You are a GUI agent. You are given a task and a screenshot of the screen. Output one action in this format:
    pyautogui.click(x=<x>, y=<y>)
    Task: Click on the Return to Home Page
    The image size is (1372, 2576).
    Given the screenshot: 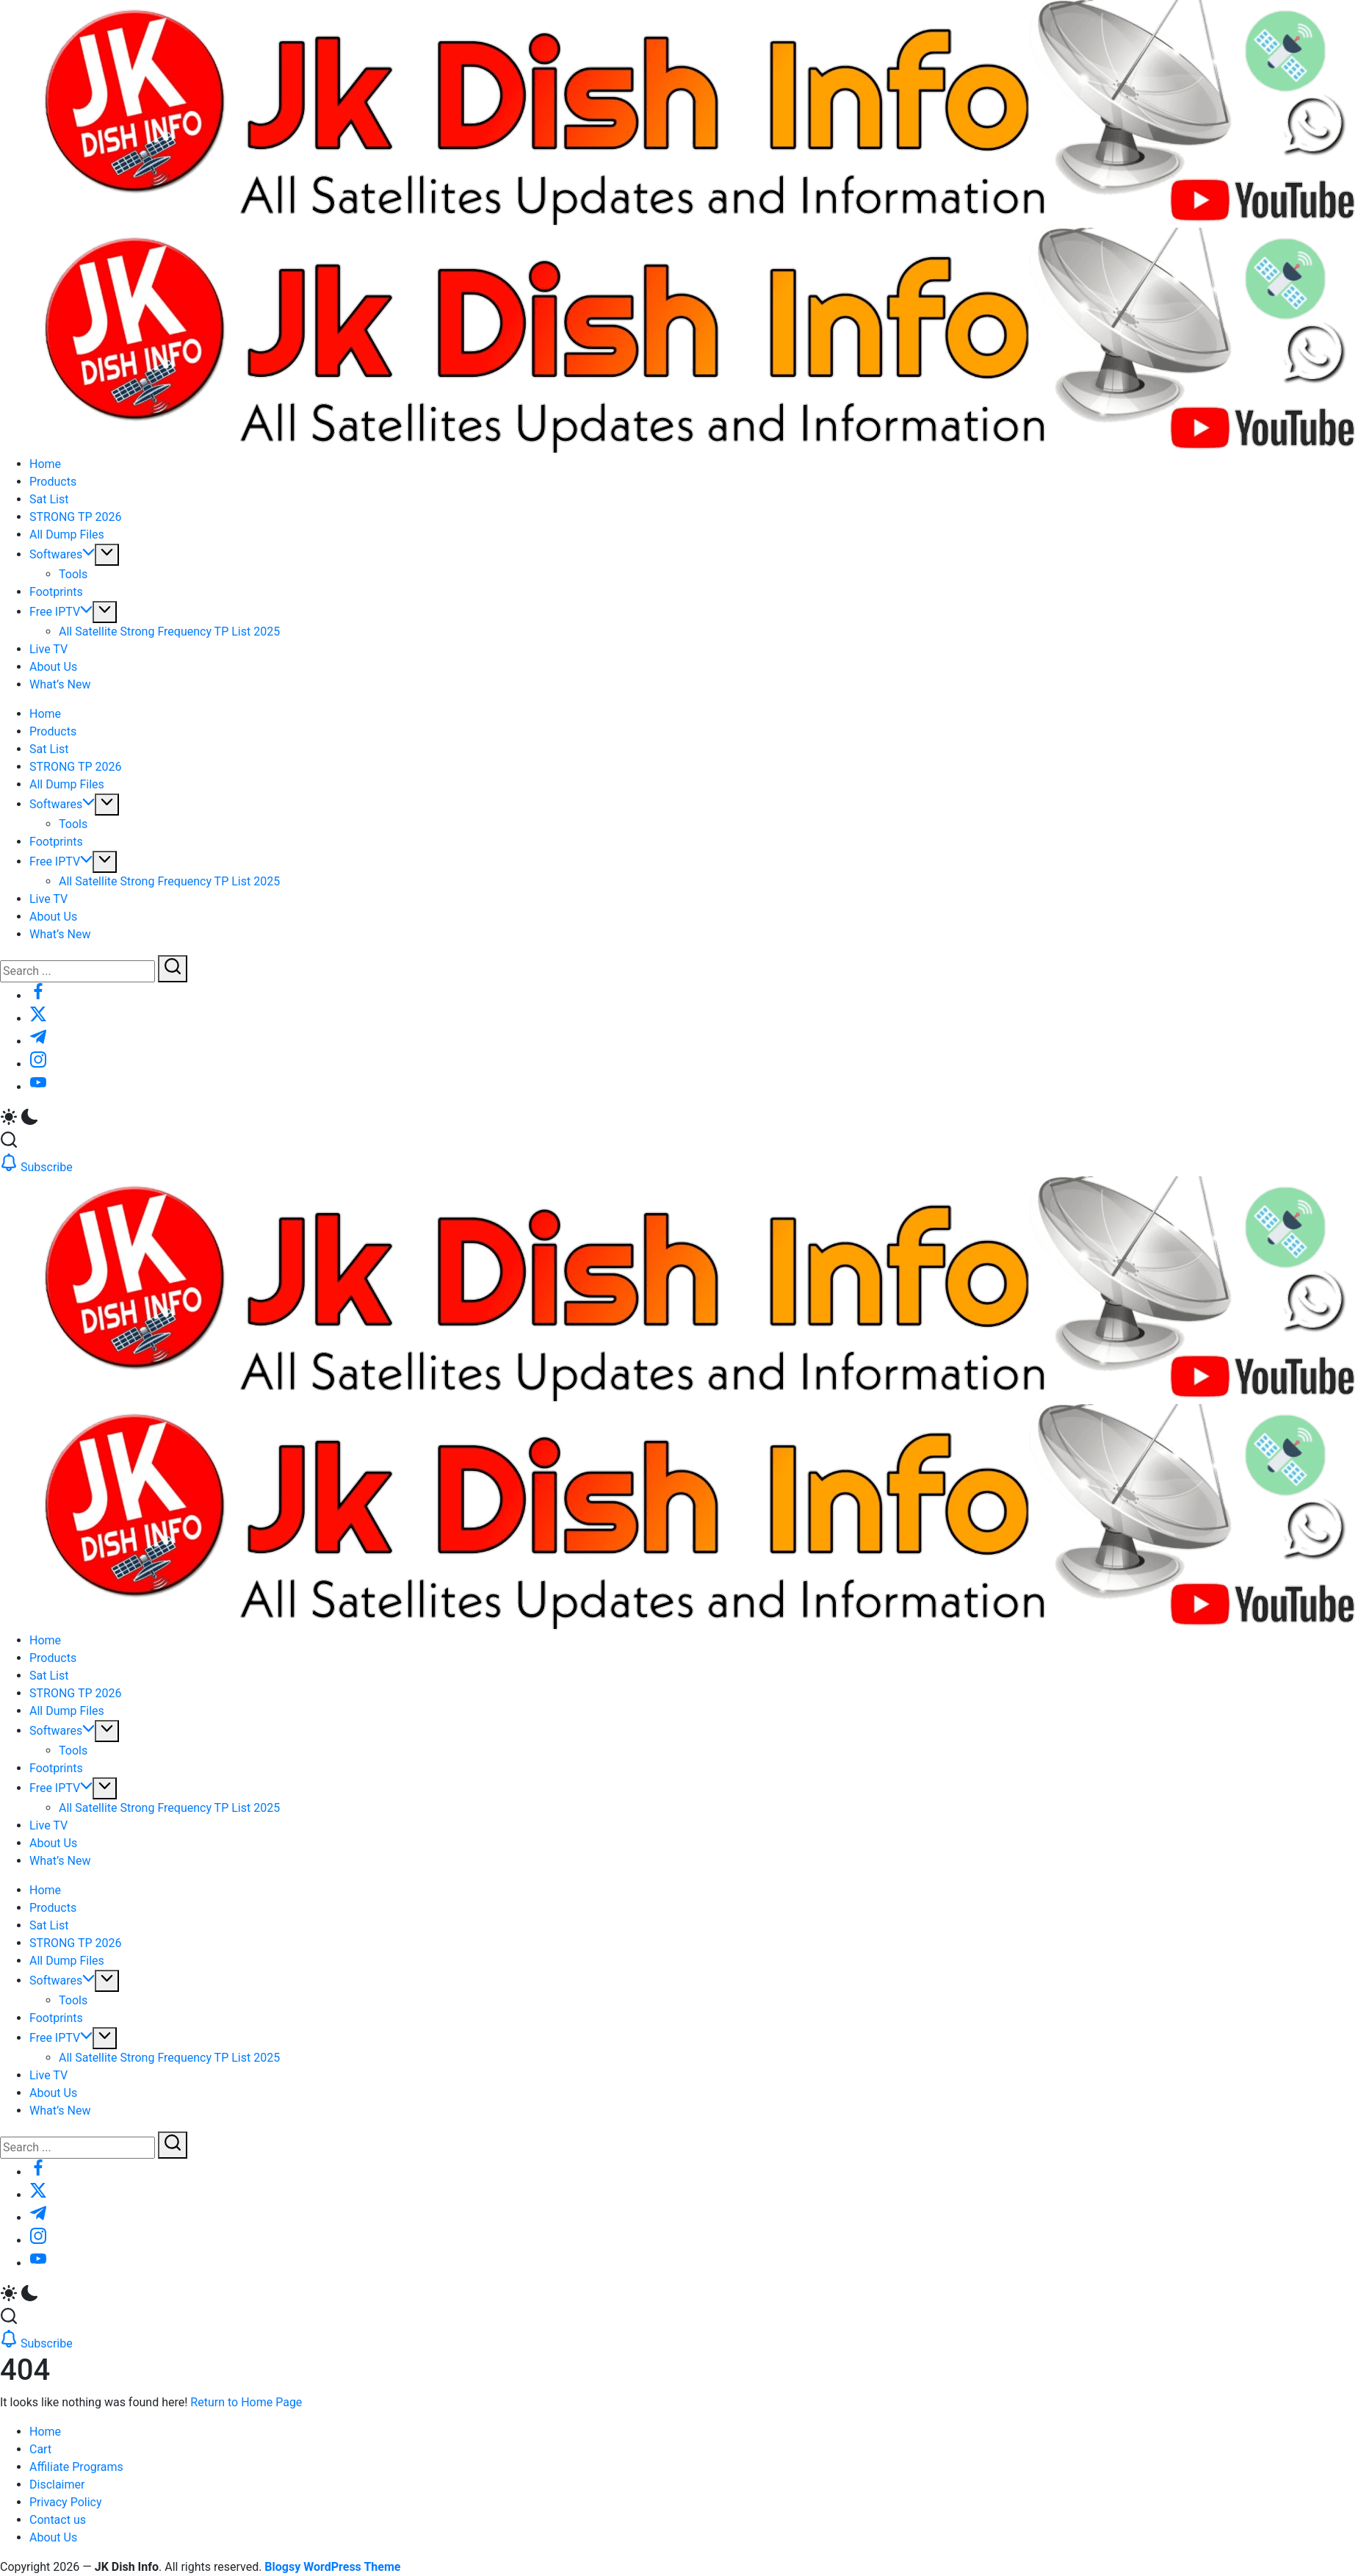 What is the action you would take?
    pyautogui.click(x=246, y=2402)
    